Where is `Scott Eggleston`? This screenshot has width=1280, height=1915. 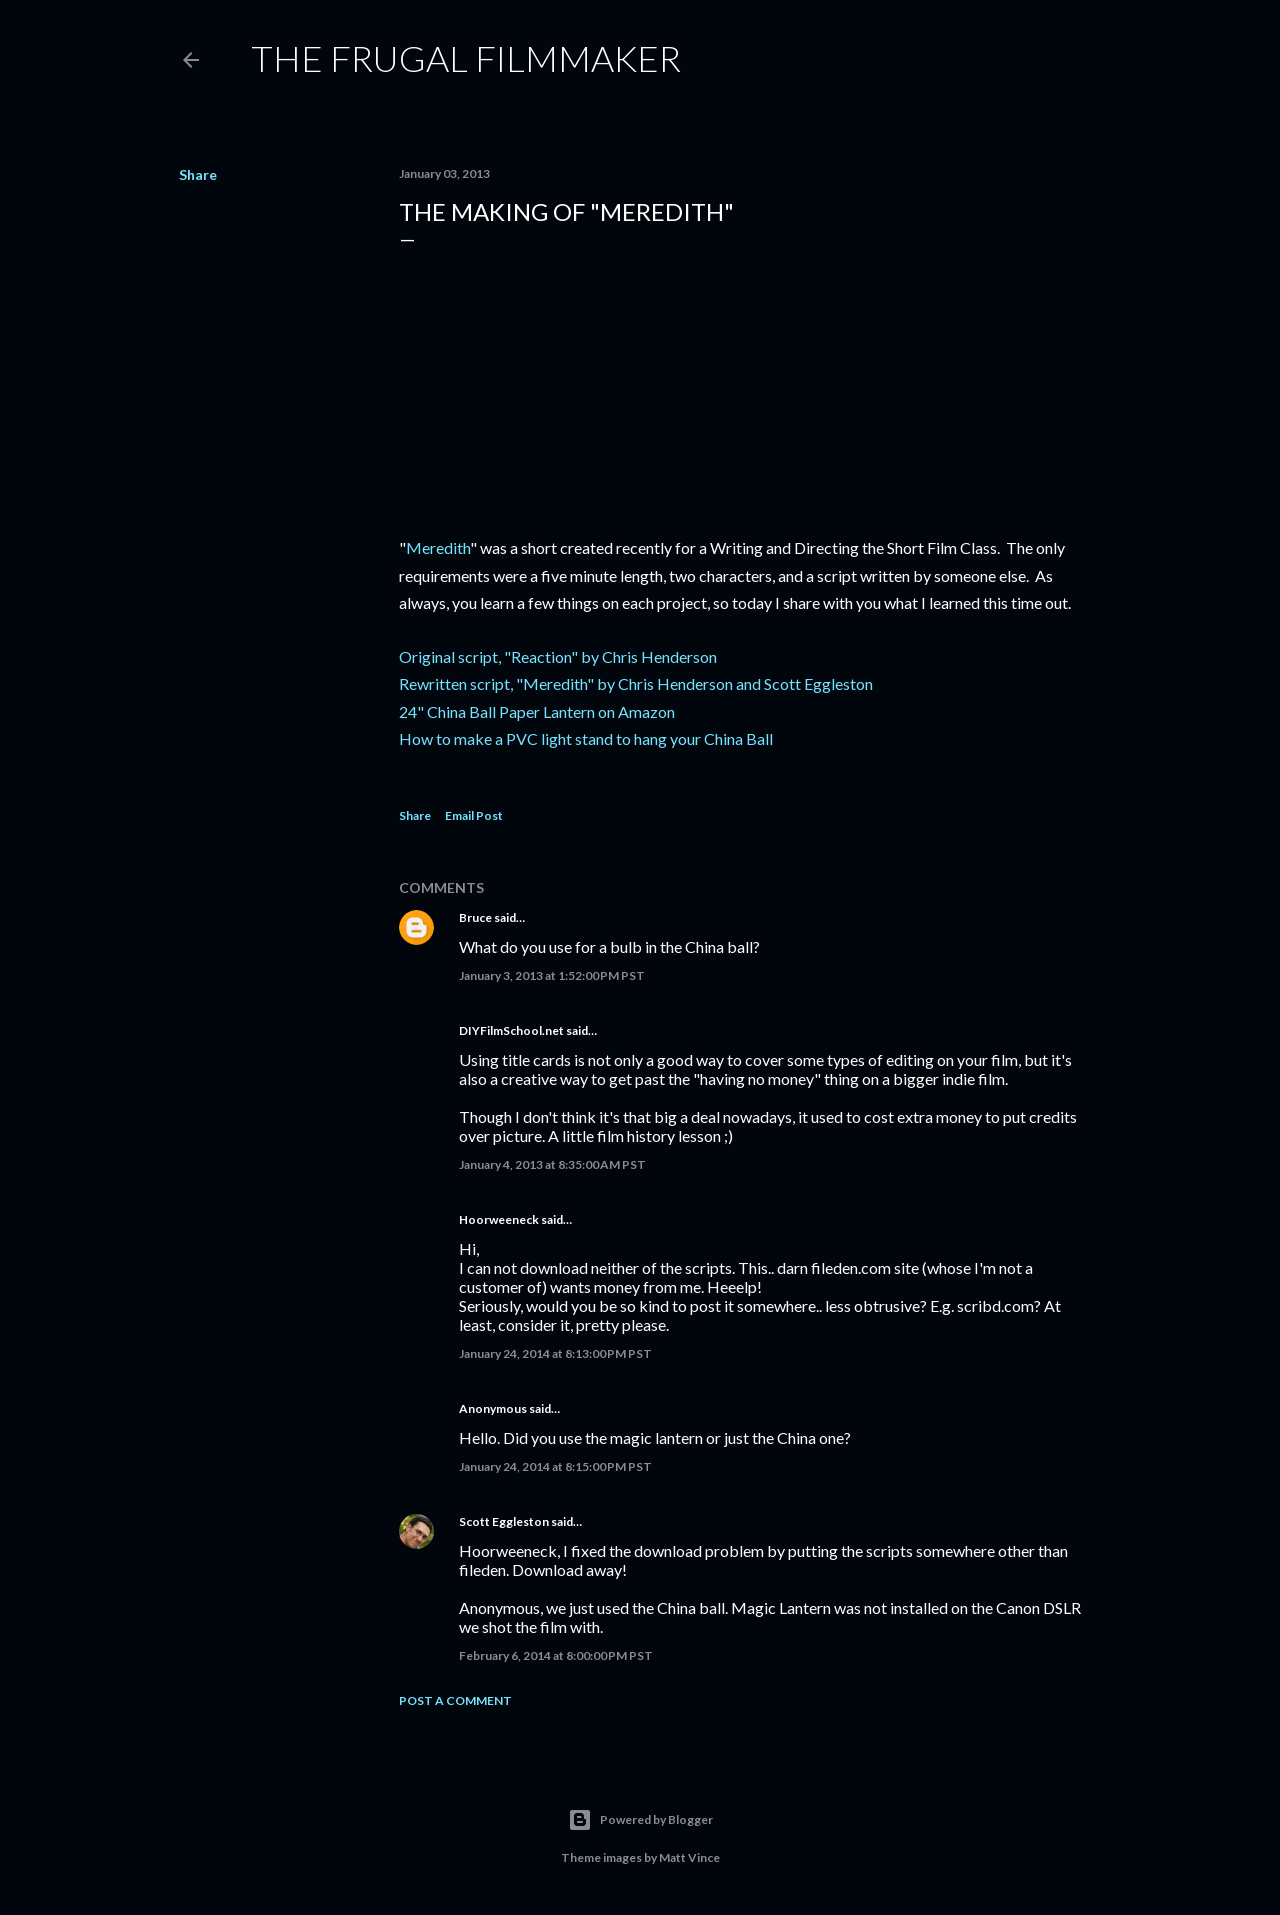
Scott Eggleston is located at coordinates (504, 1521).